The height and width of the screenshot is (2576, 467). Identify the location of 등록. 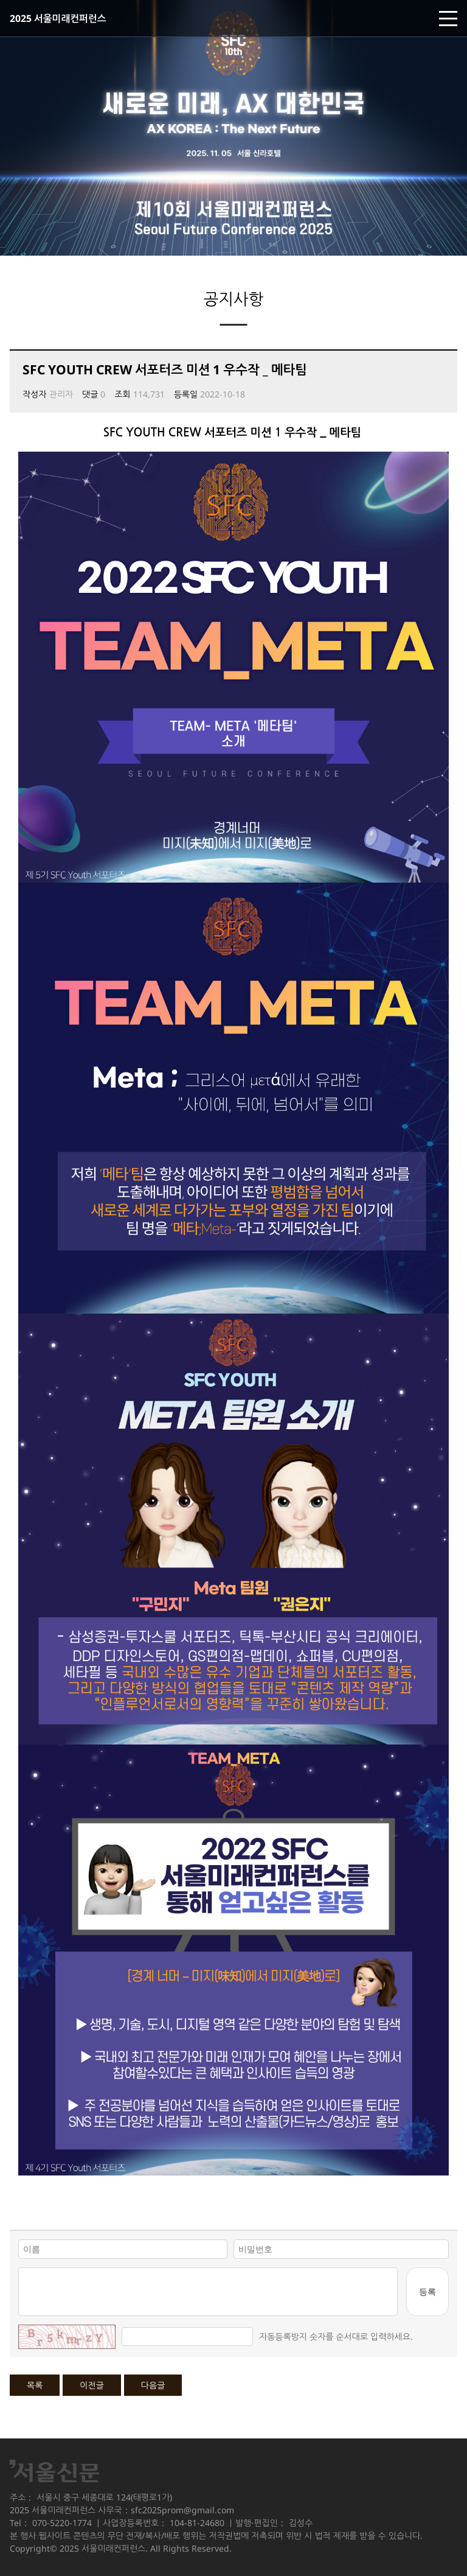
(427, 2291).